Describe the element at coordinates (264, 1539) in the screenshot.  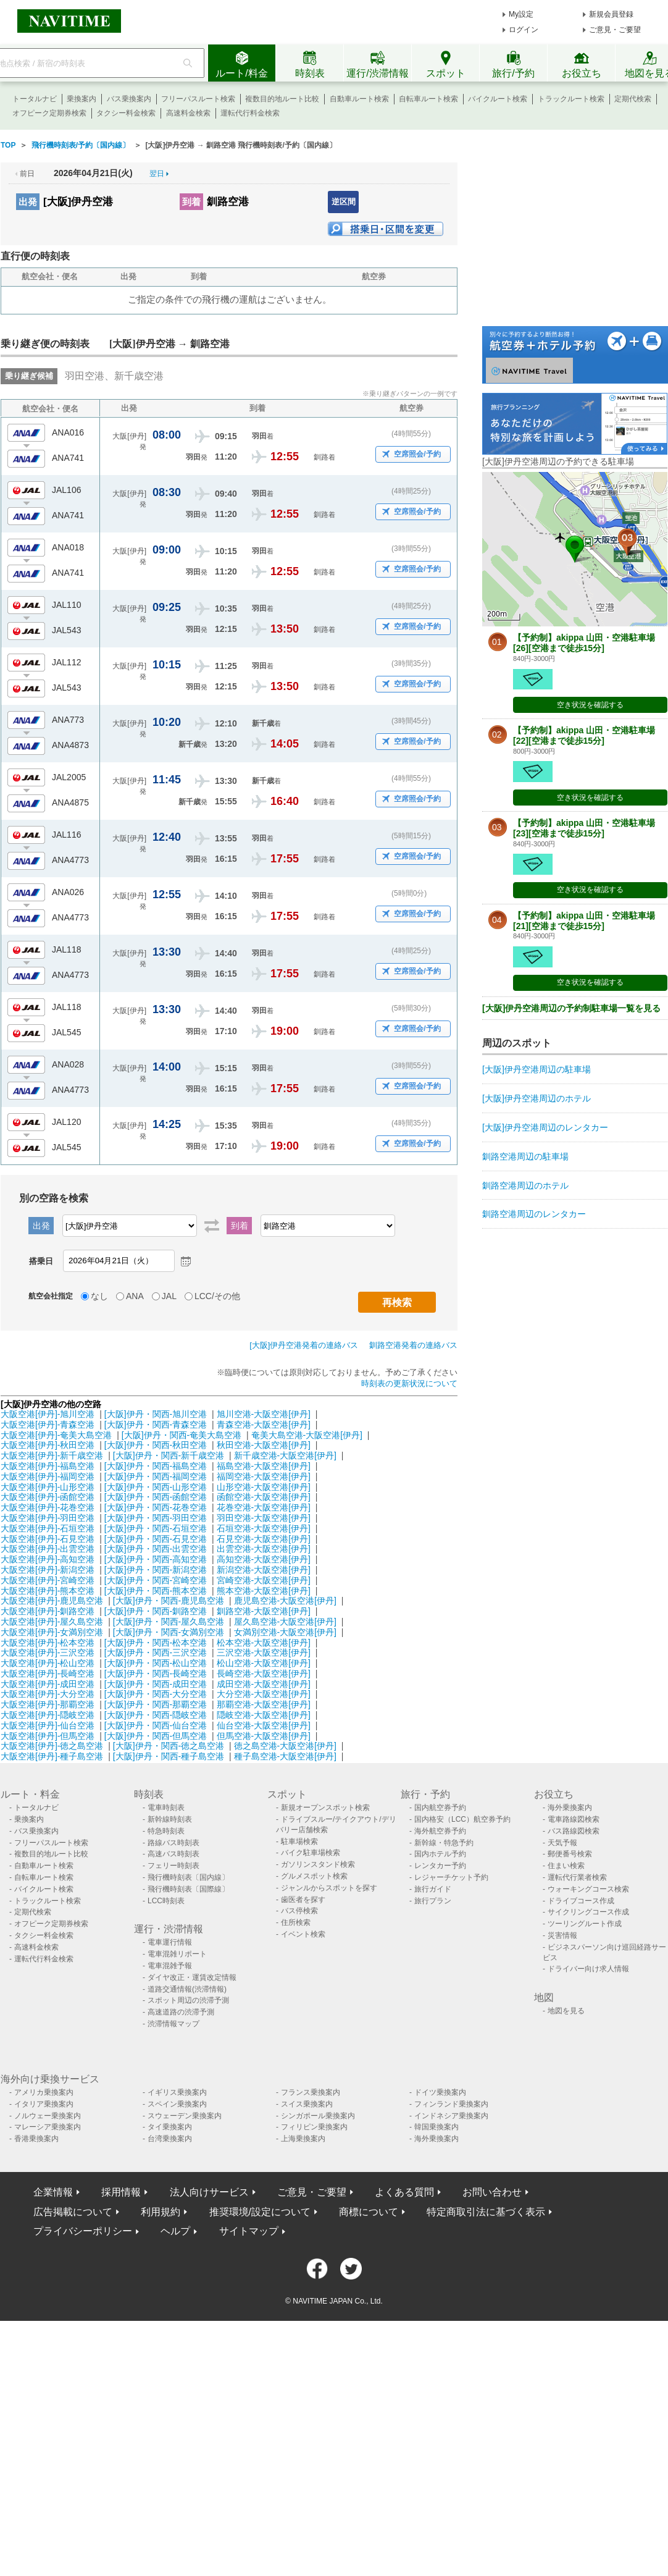
I see `石見空港-大阪空港[伊丹]` at that location.